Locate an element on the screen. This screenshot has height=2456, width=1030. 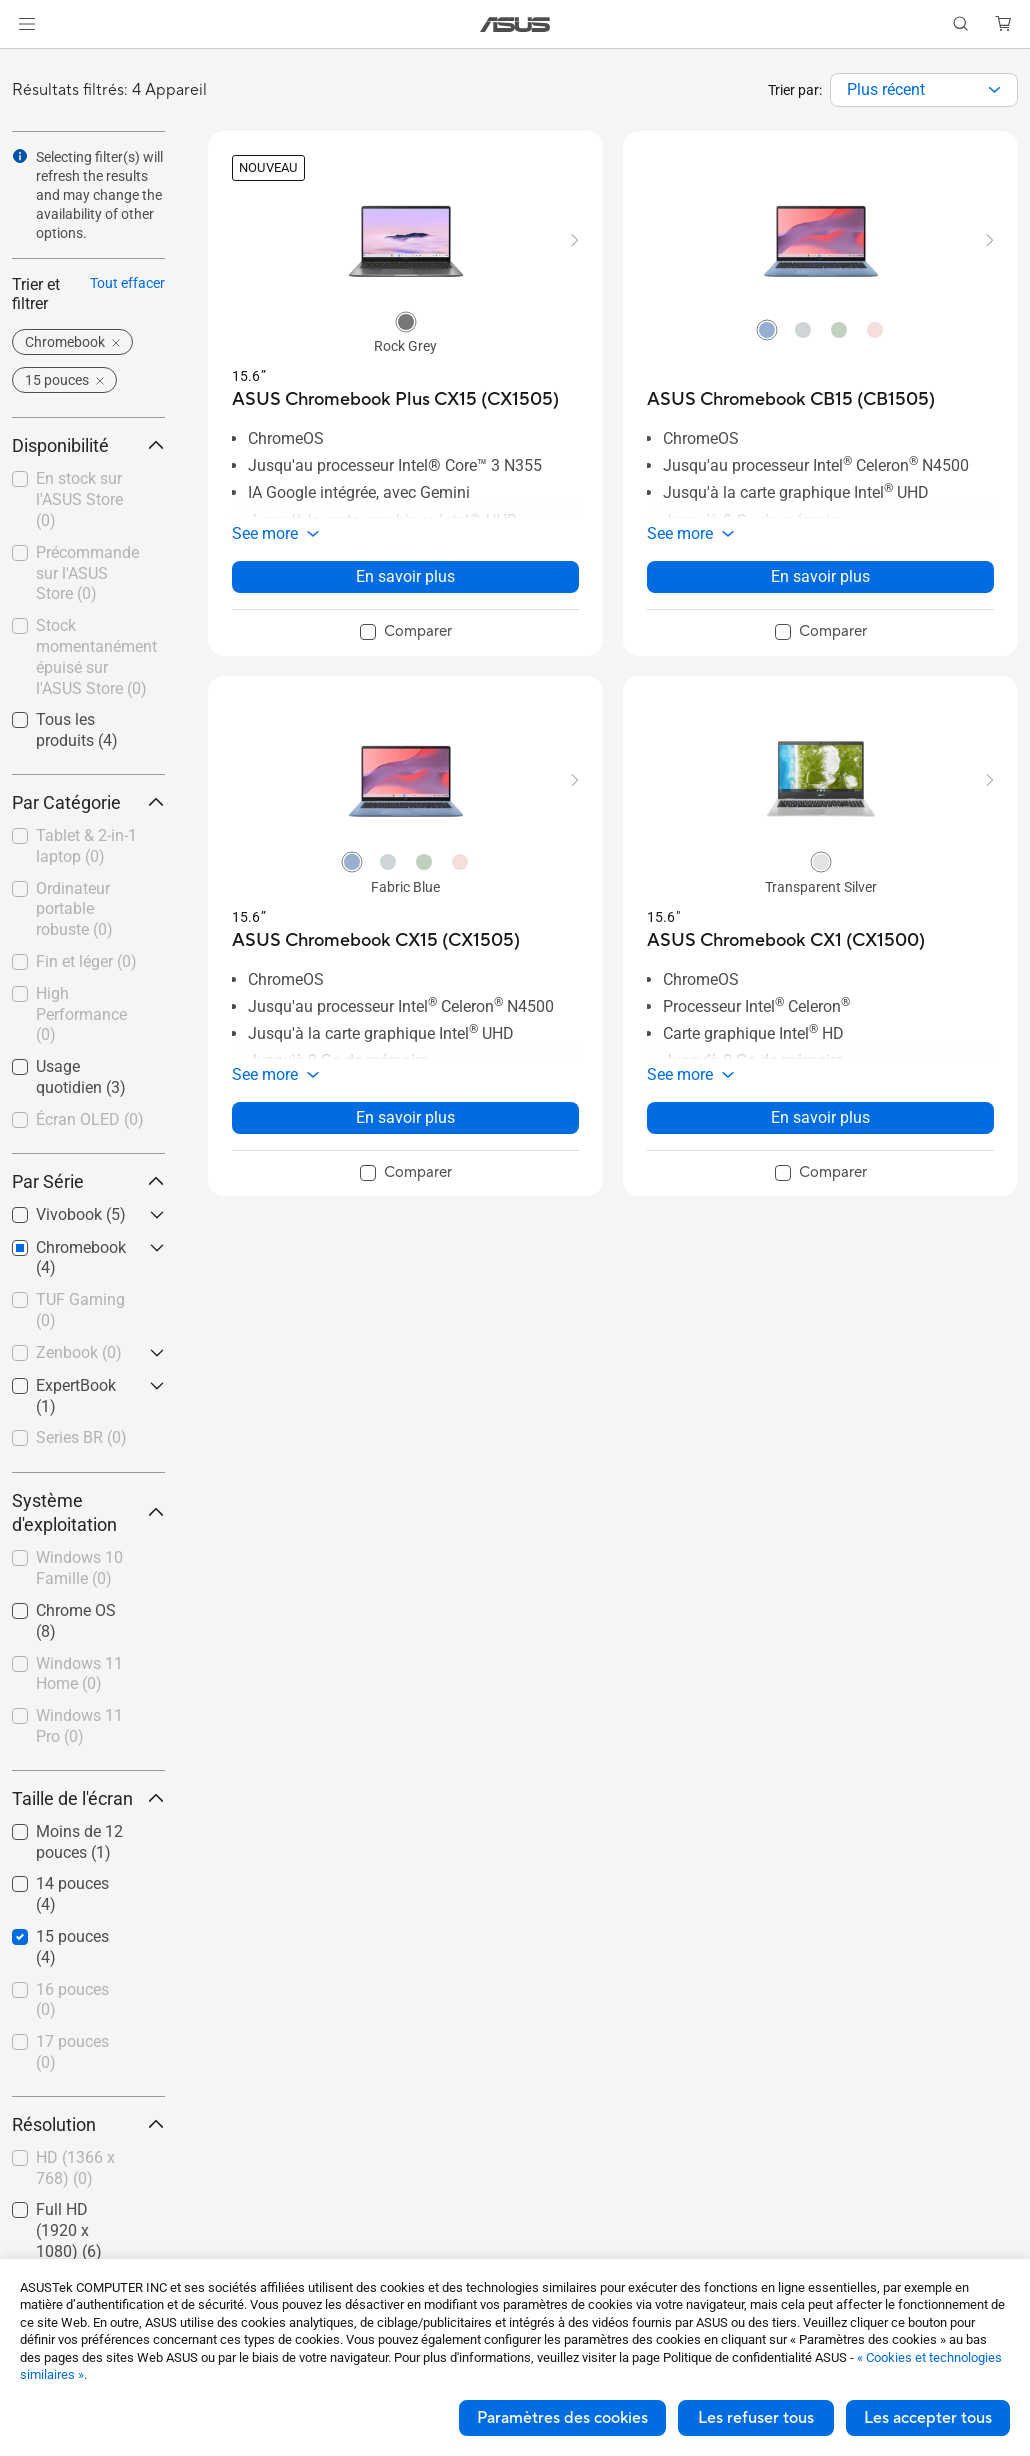
Précommande sur l'ASUS Store is located at coordinates (87, 573).